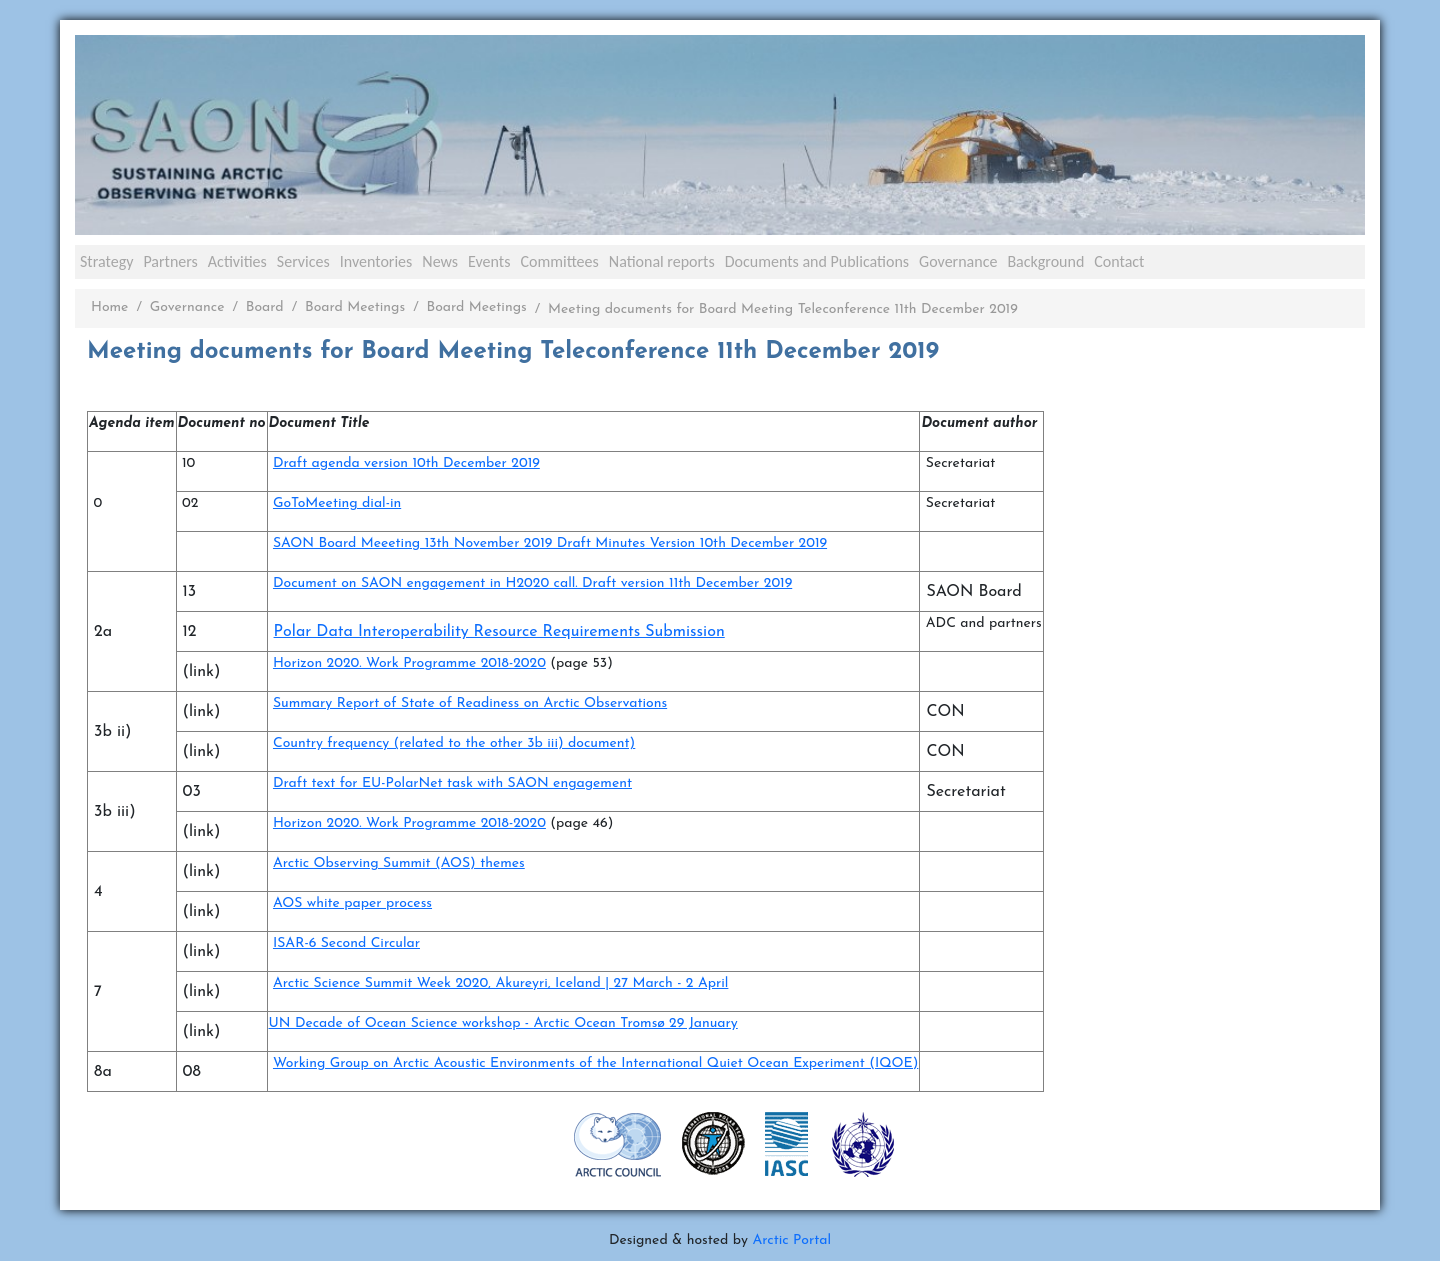 This screenshot has height=1261, width=1440. I want to click on Services, so click(303, 261).